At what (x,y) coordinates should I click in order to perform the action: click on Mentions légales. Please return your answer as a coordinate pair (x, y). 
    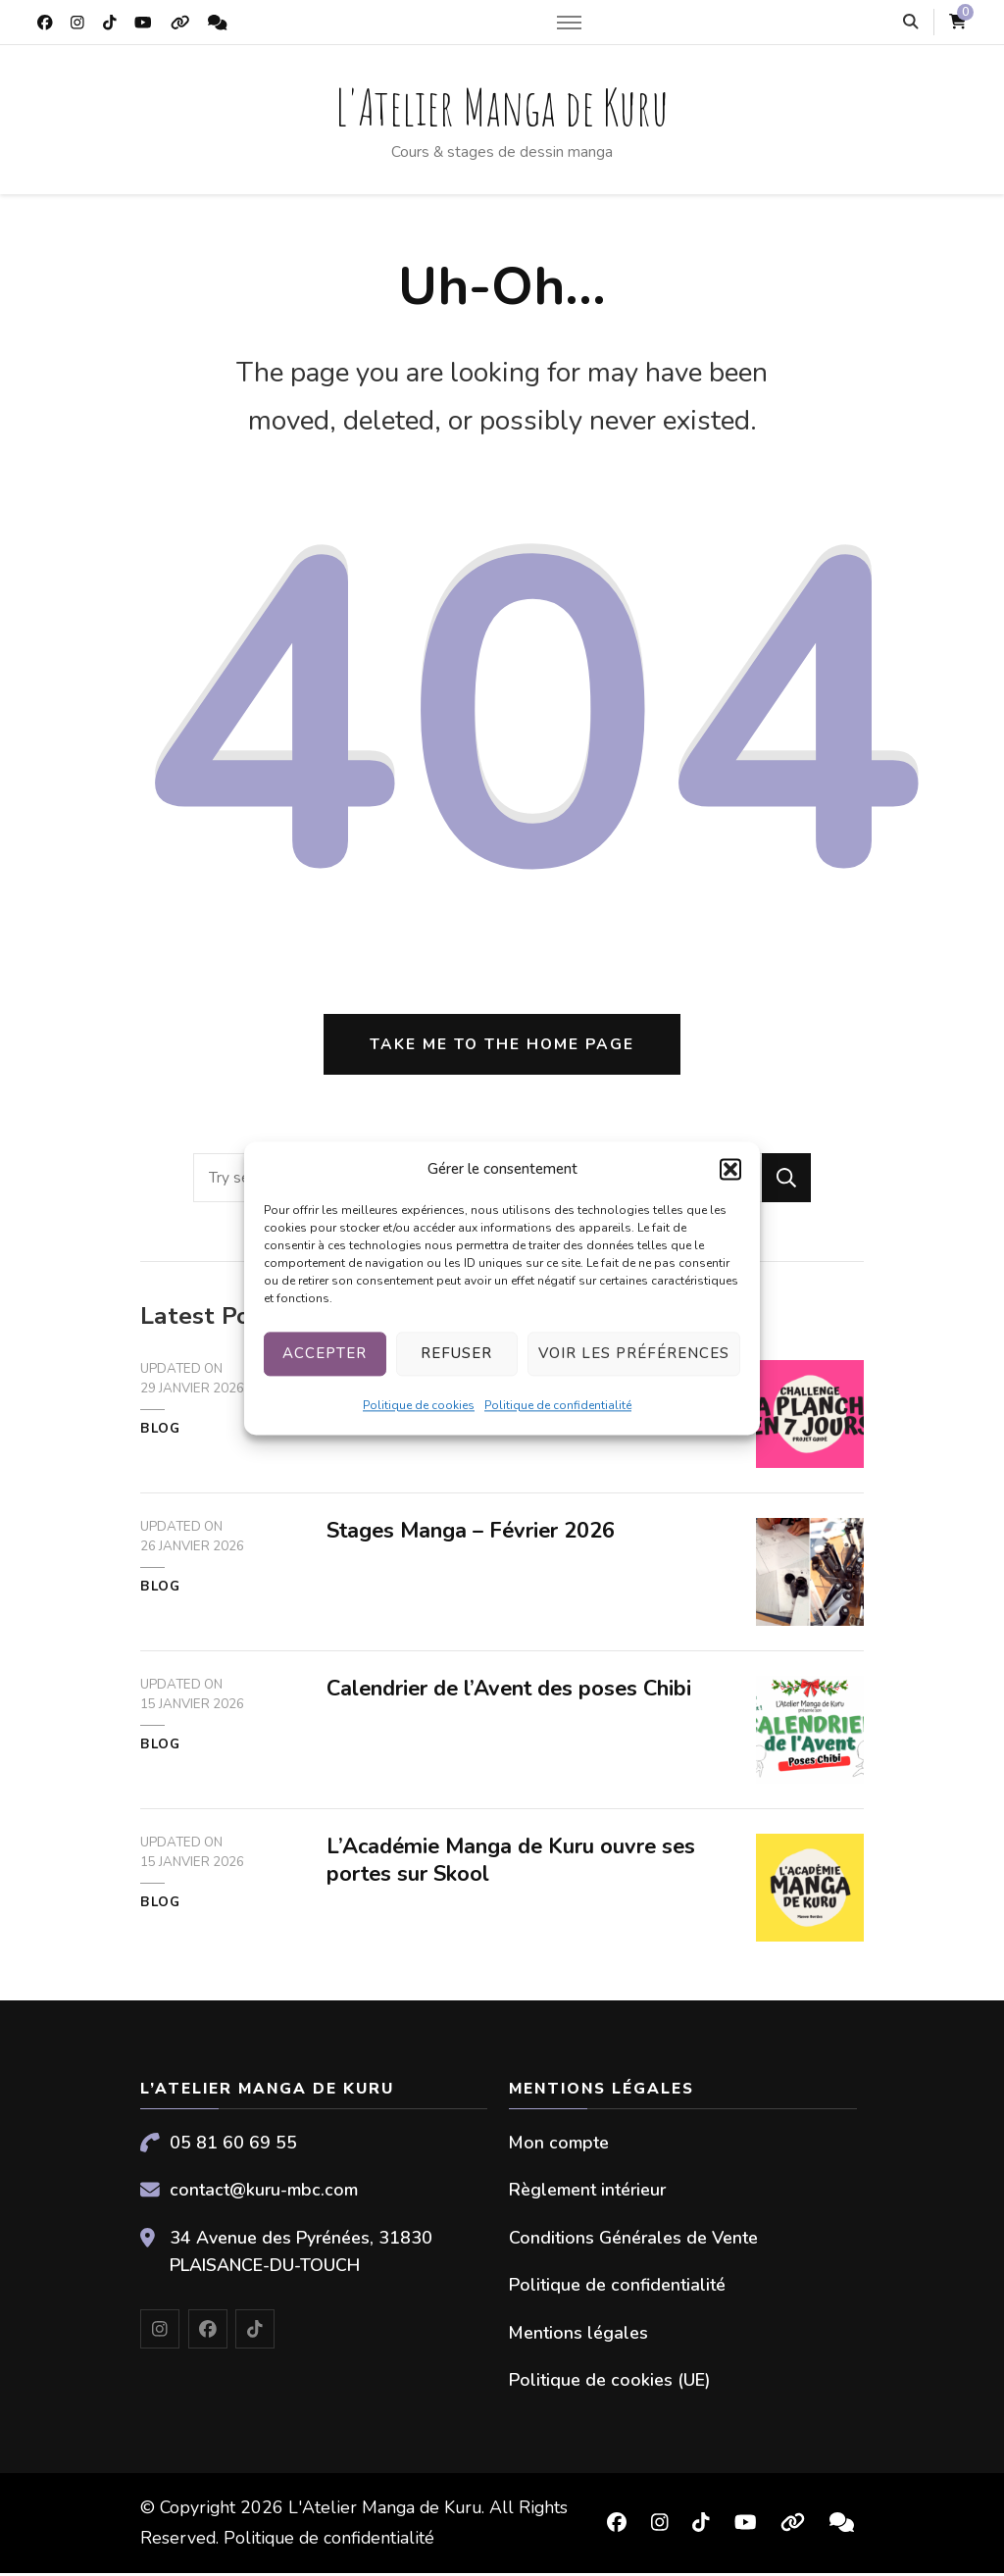
    Looking at the image, I should click on (578, 2336).